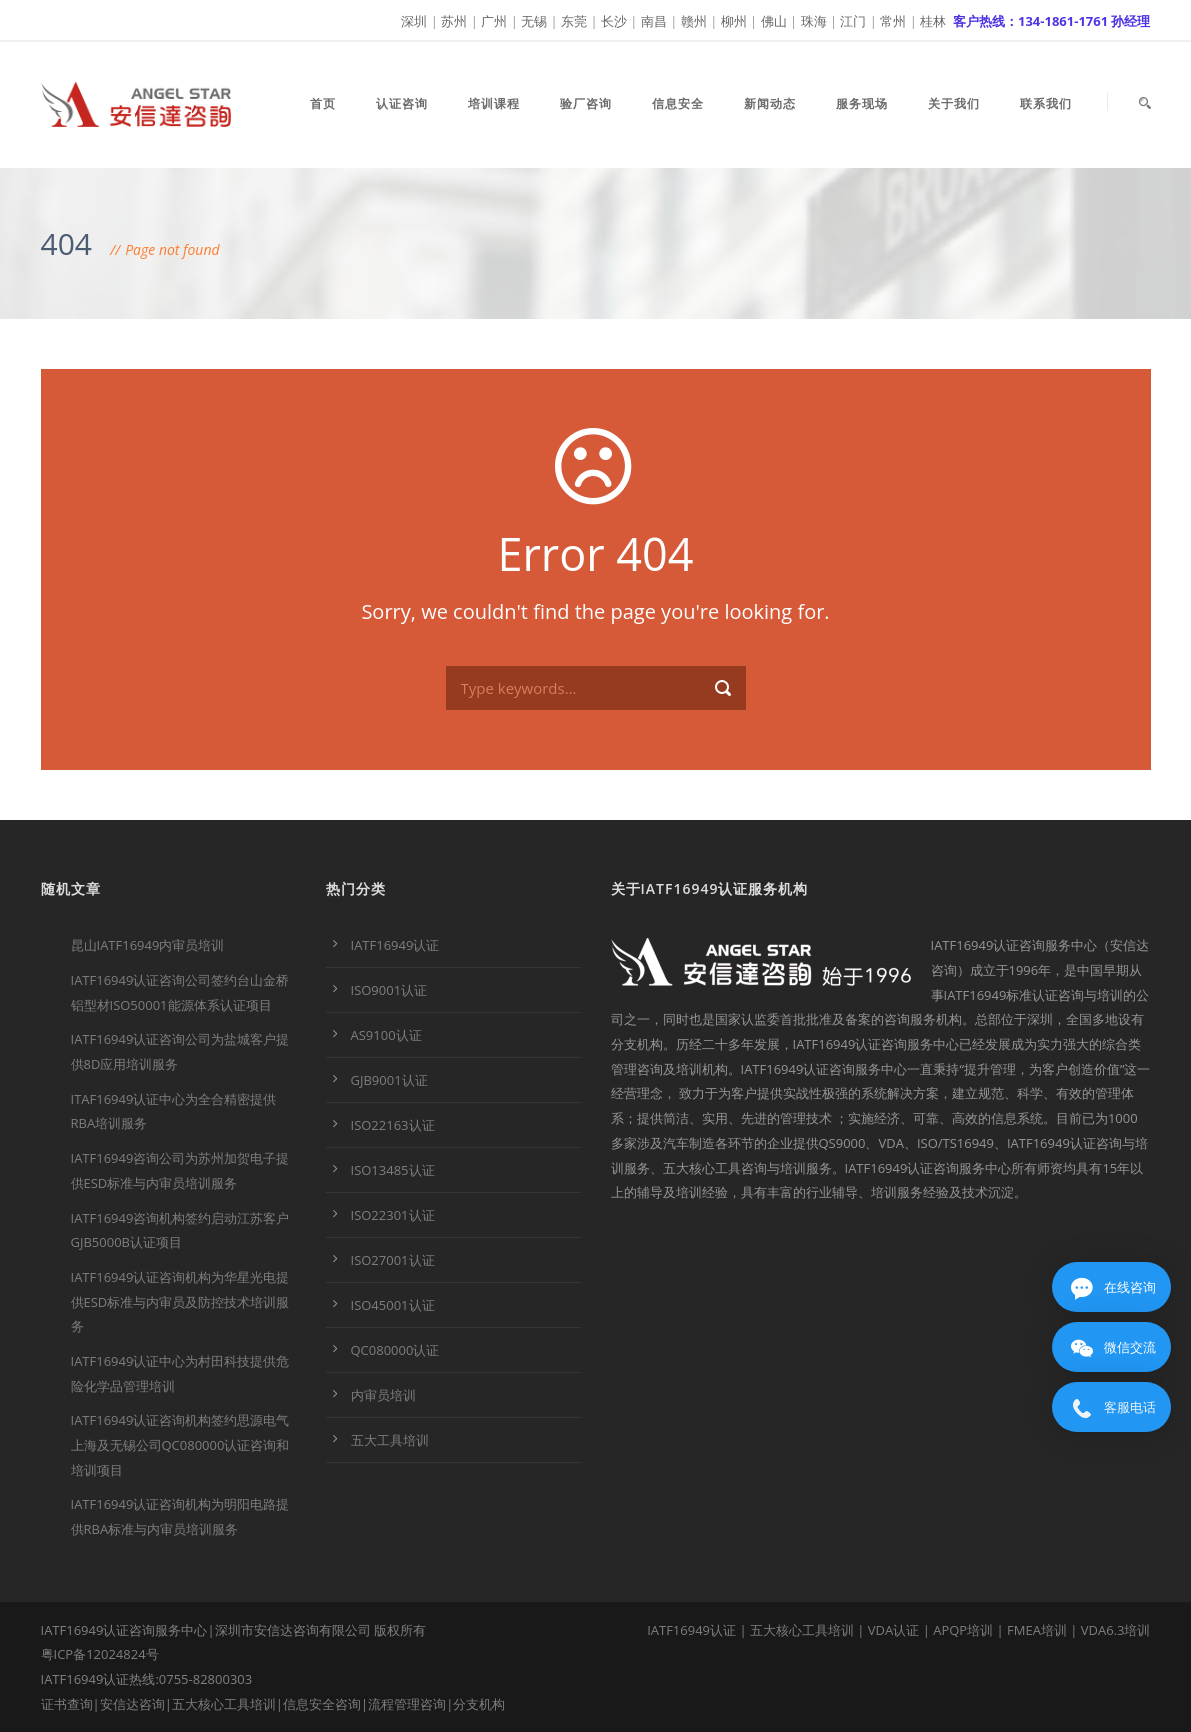  I want to click on 南昌, so click(654, 21).